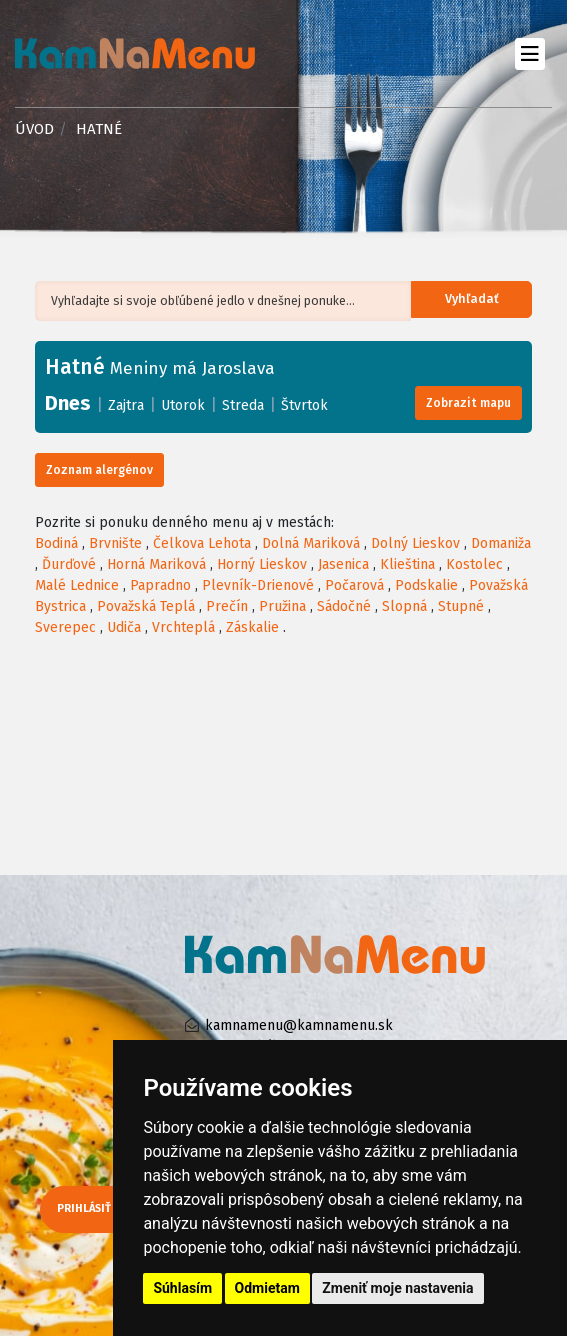 This screenshot has height=1336, width=567. What do you see at coordinates (69, 564) in the screenshot?
I see `Ďurďové` at bounding box center [69, 564].